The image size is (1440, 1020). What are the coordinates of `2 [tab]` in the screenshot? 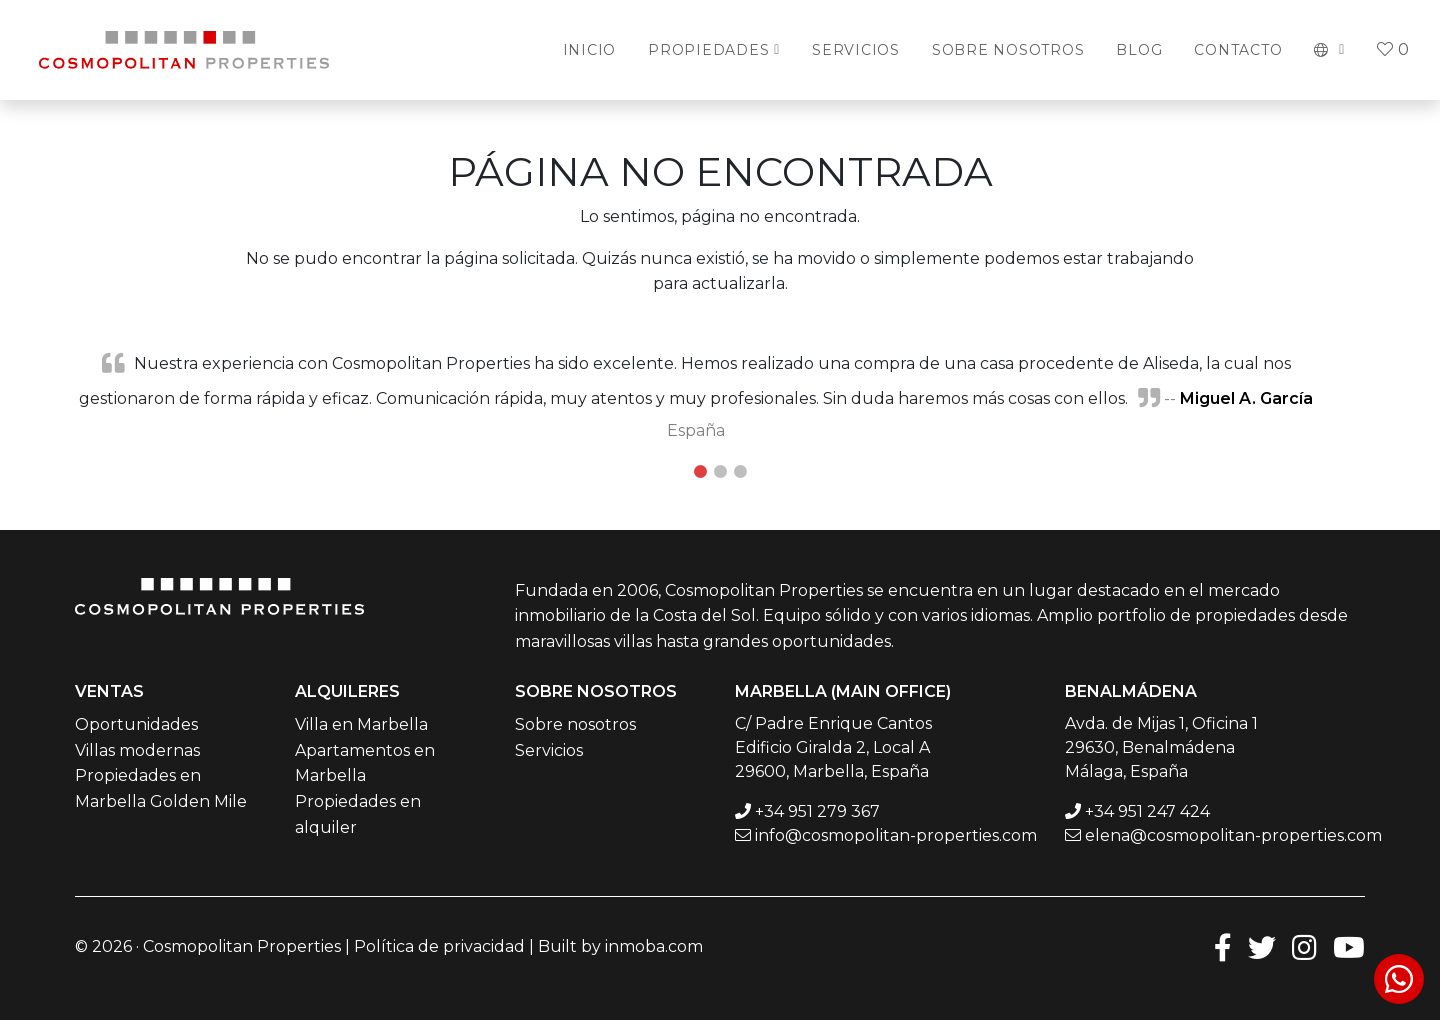 It's located at (720, 472).